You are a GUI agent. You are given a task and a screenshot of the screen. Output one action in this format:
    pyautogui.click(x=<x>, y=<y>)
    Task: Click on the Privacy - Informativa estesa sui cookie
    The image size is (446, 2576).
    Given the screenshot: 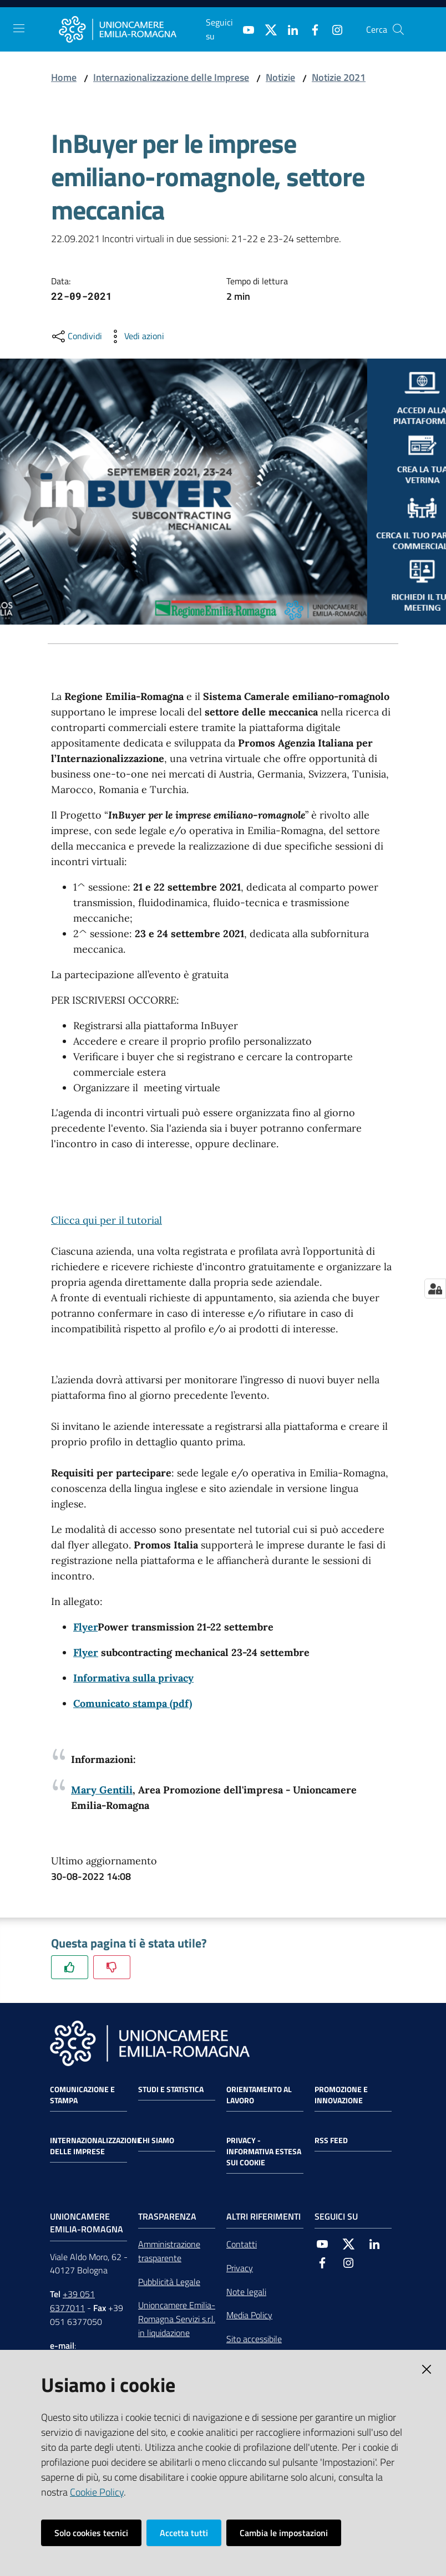 What is the action you would take?
    pyautogui.click(x=263, y=2151)
    